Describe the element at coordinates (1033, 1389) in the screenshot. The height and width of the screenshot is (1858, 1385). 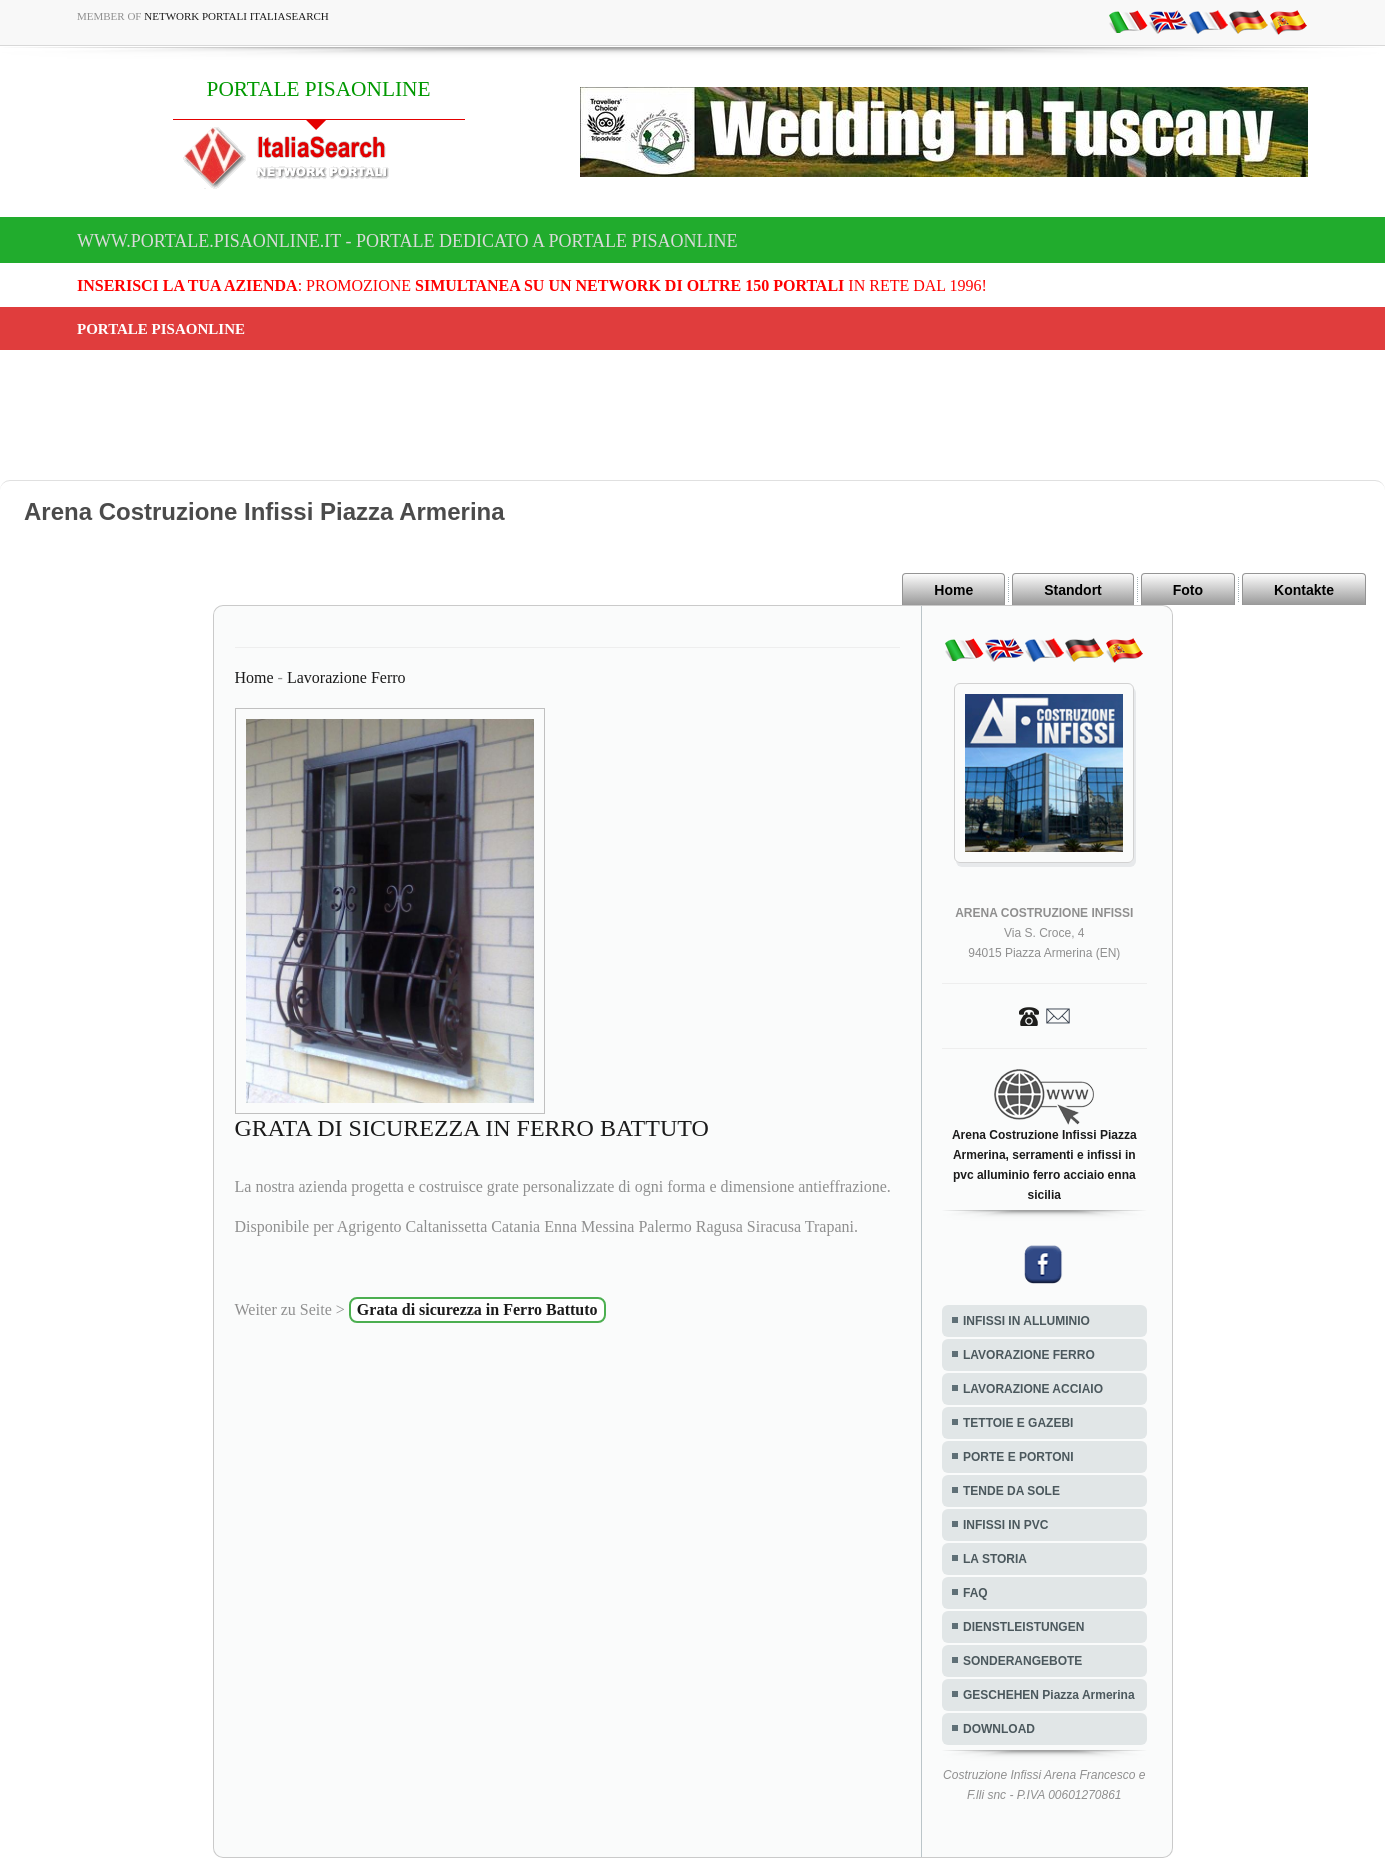
I see `LAVORAZIONE ACCIAIO` at that location.